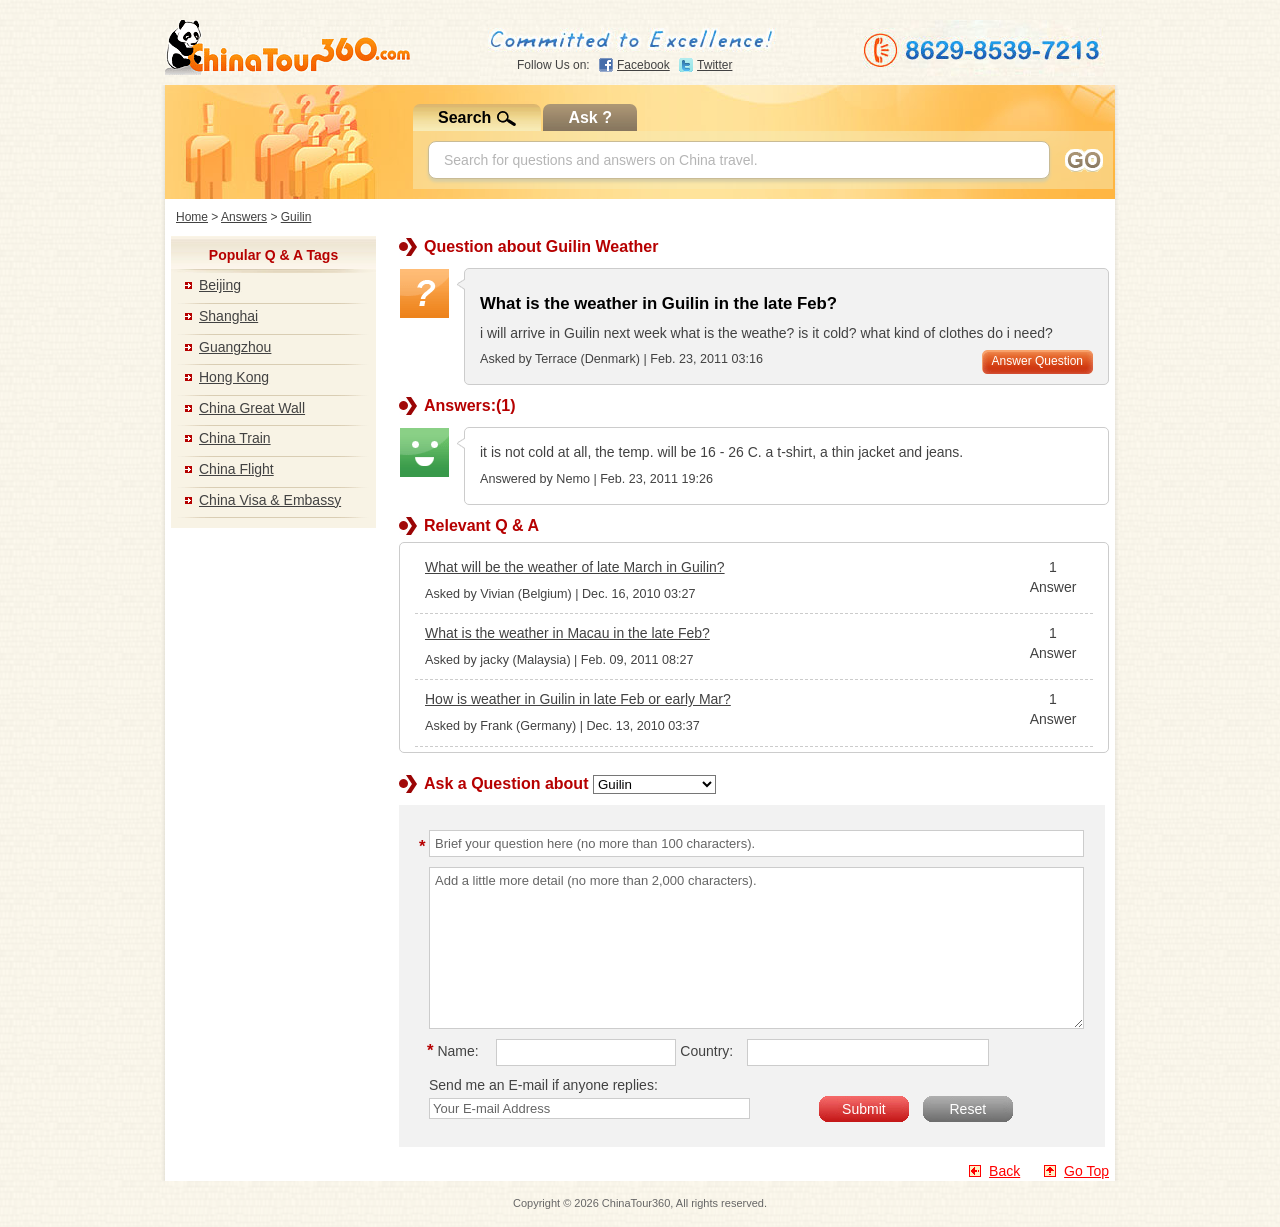 This screenshot has height=1227, width=1280. I want to click on Twitter, so click(714, 65).